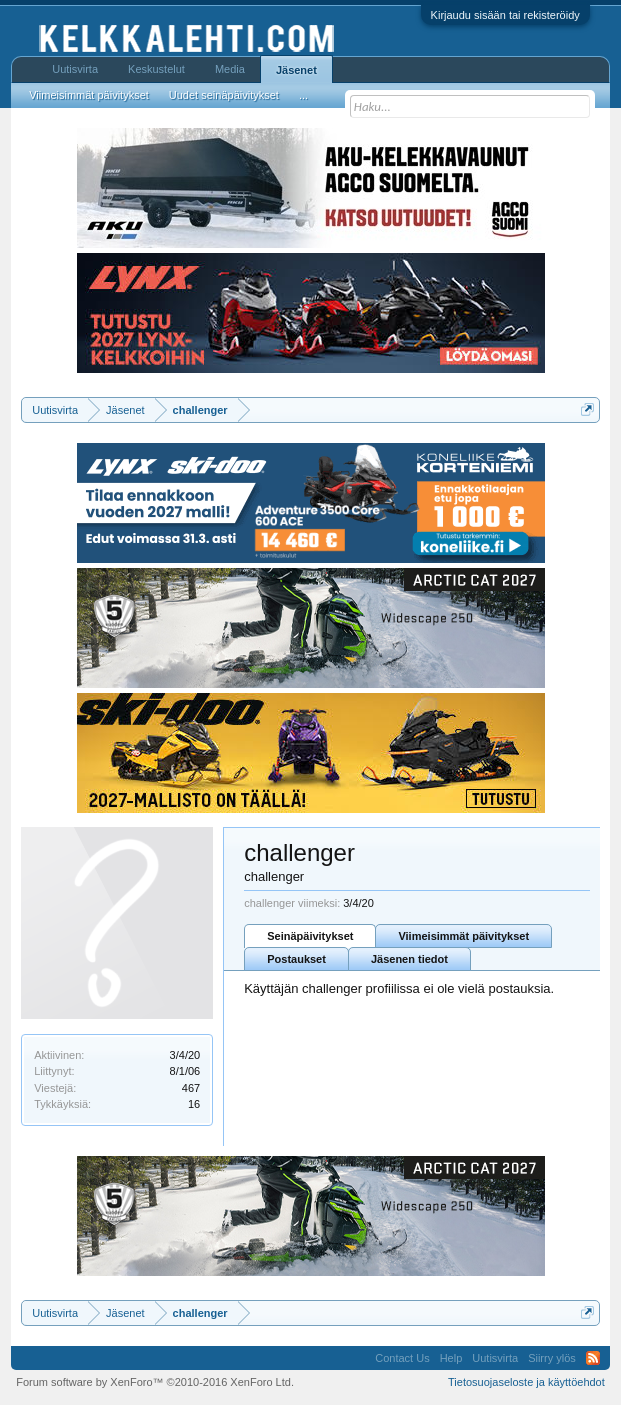 The height and width of the screenshot is (1405, 621). I want to click on Uudet seinäpäivitykset, so click(224, 95).